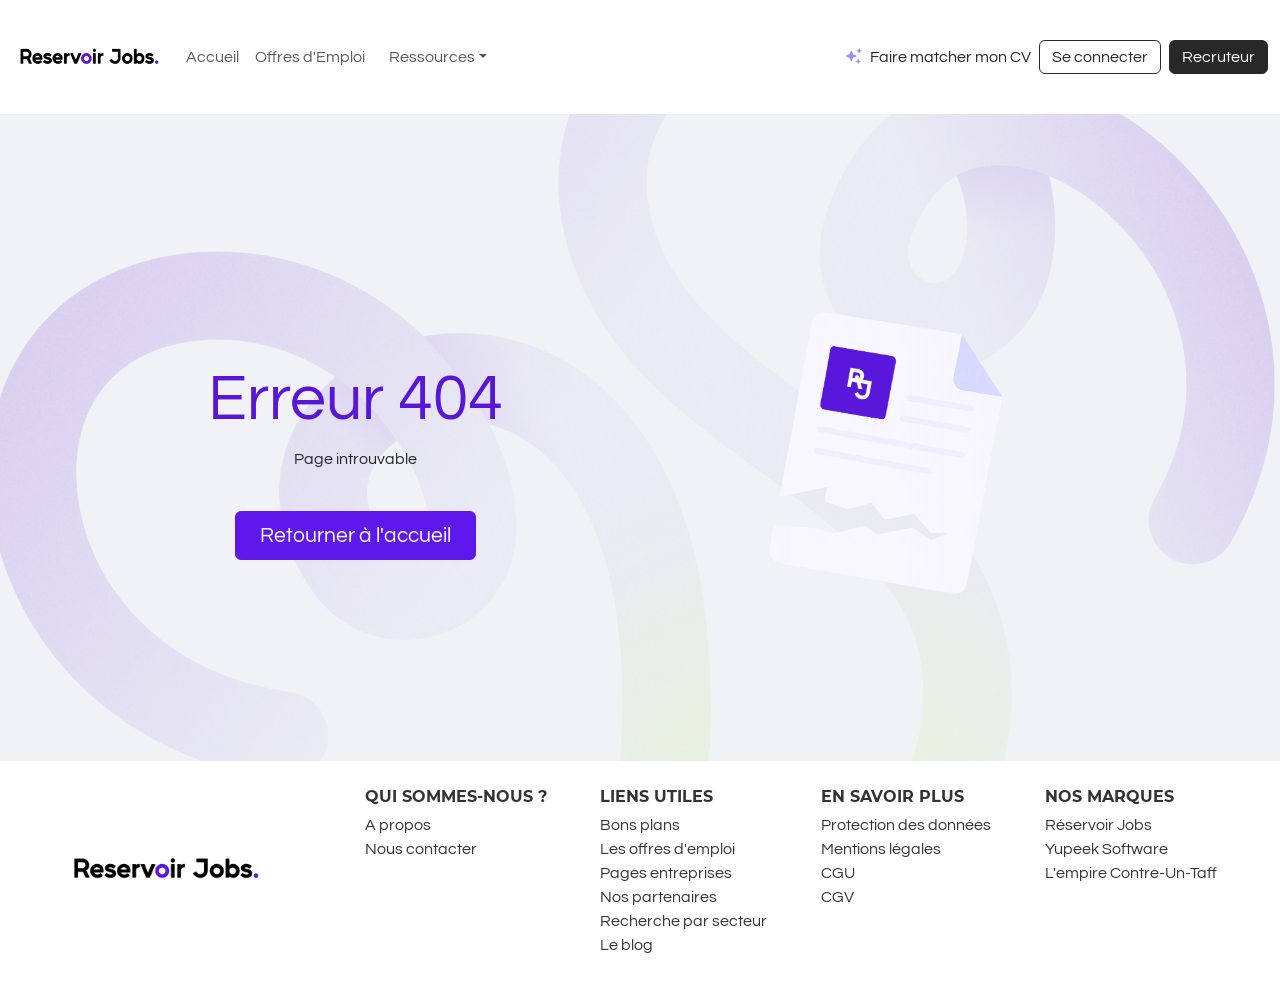 Image resolution: width=1280 pixels, height=981 pixels. Describe the element at coordinates (640, 825) in the screenshot. I see `Bons plans` at that location.